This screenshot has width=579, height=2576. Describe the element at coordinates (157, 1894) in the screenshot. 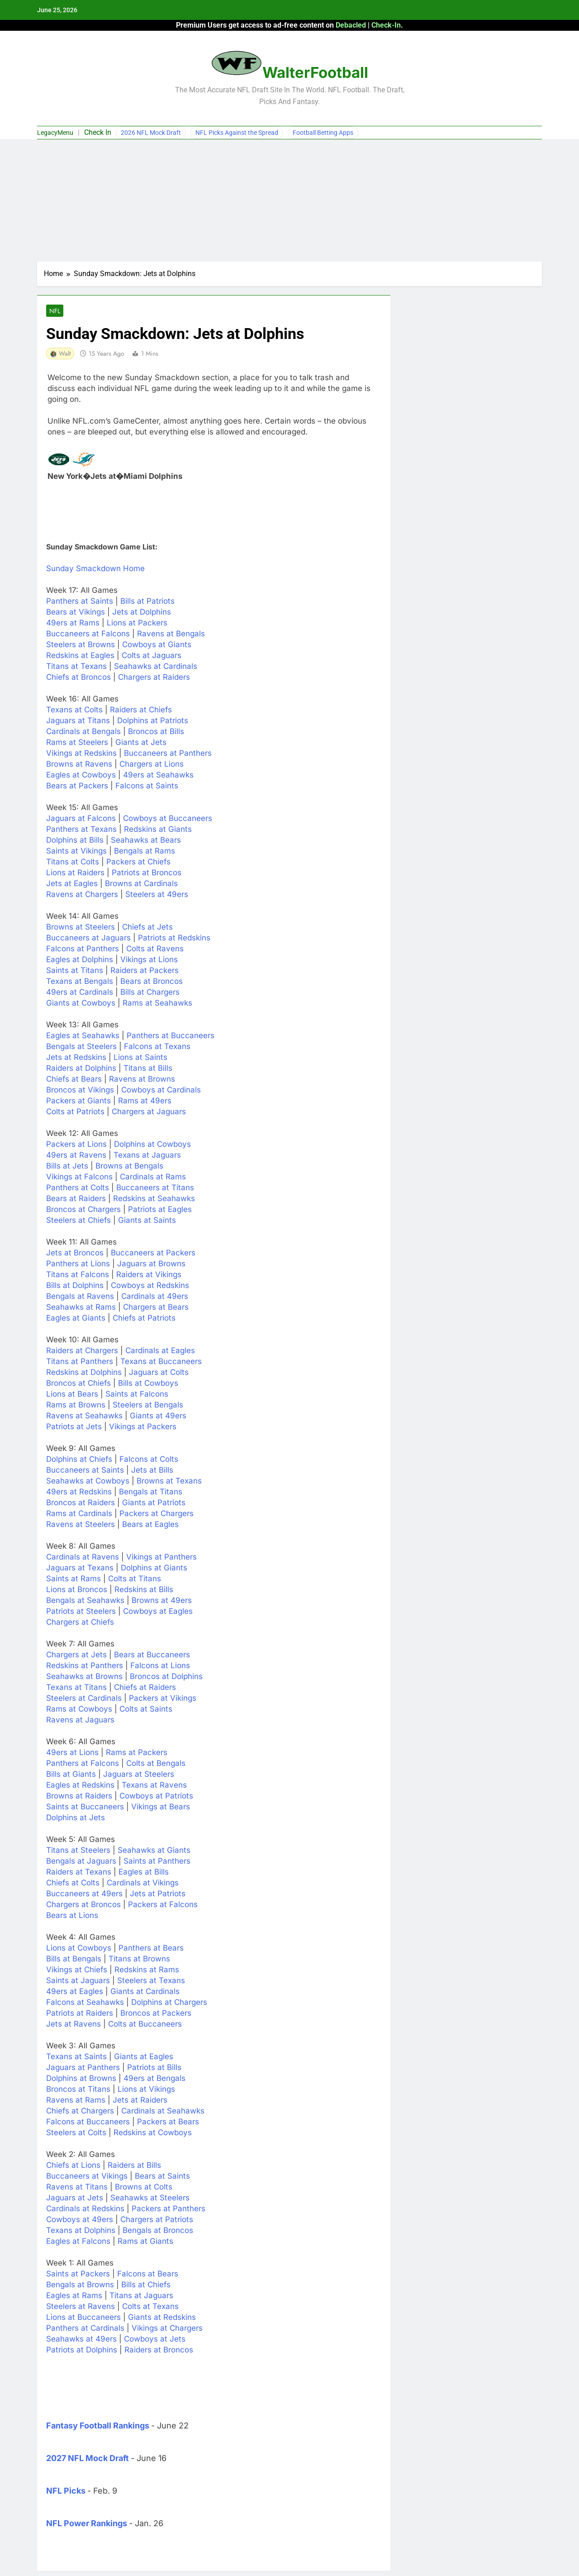

I see `Jets at Patriots` at that location.